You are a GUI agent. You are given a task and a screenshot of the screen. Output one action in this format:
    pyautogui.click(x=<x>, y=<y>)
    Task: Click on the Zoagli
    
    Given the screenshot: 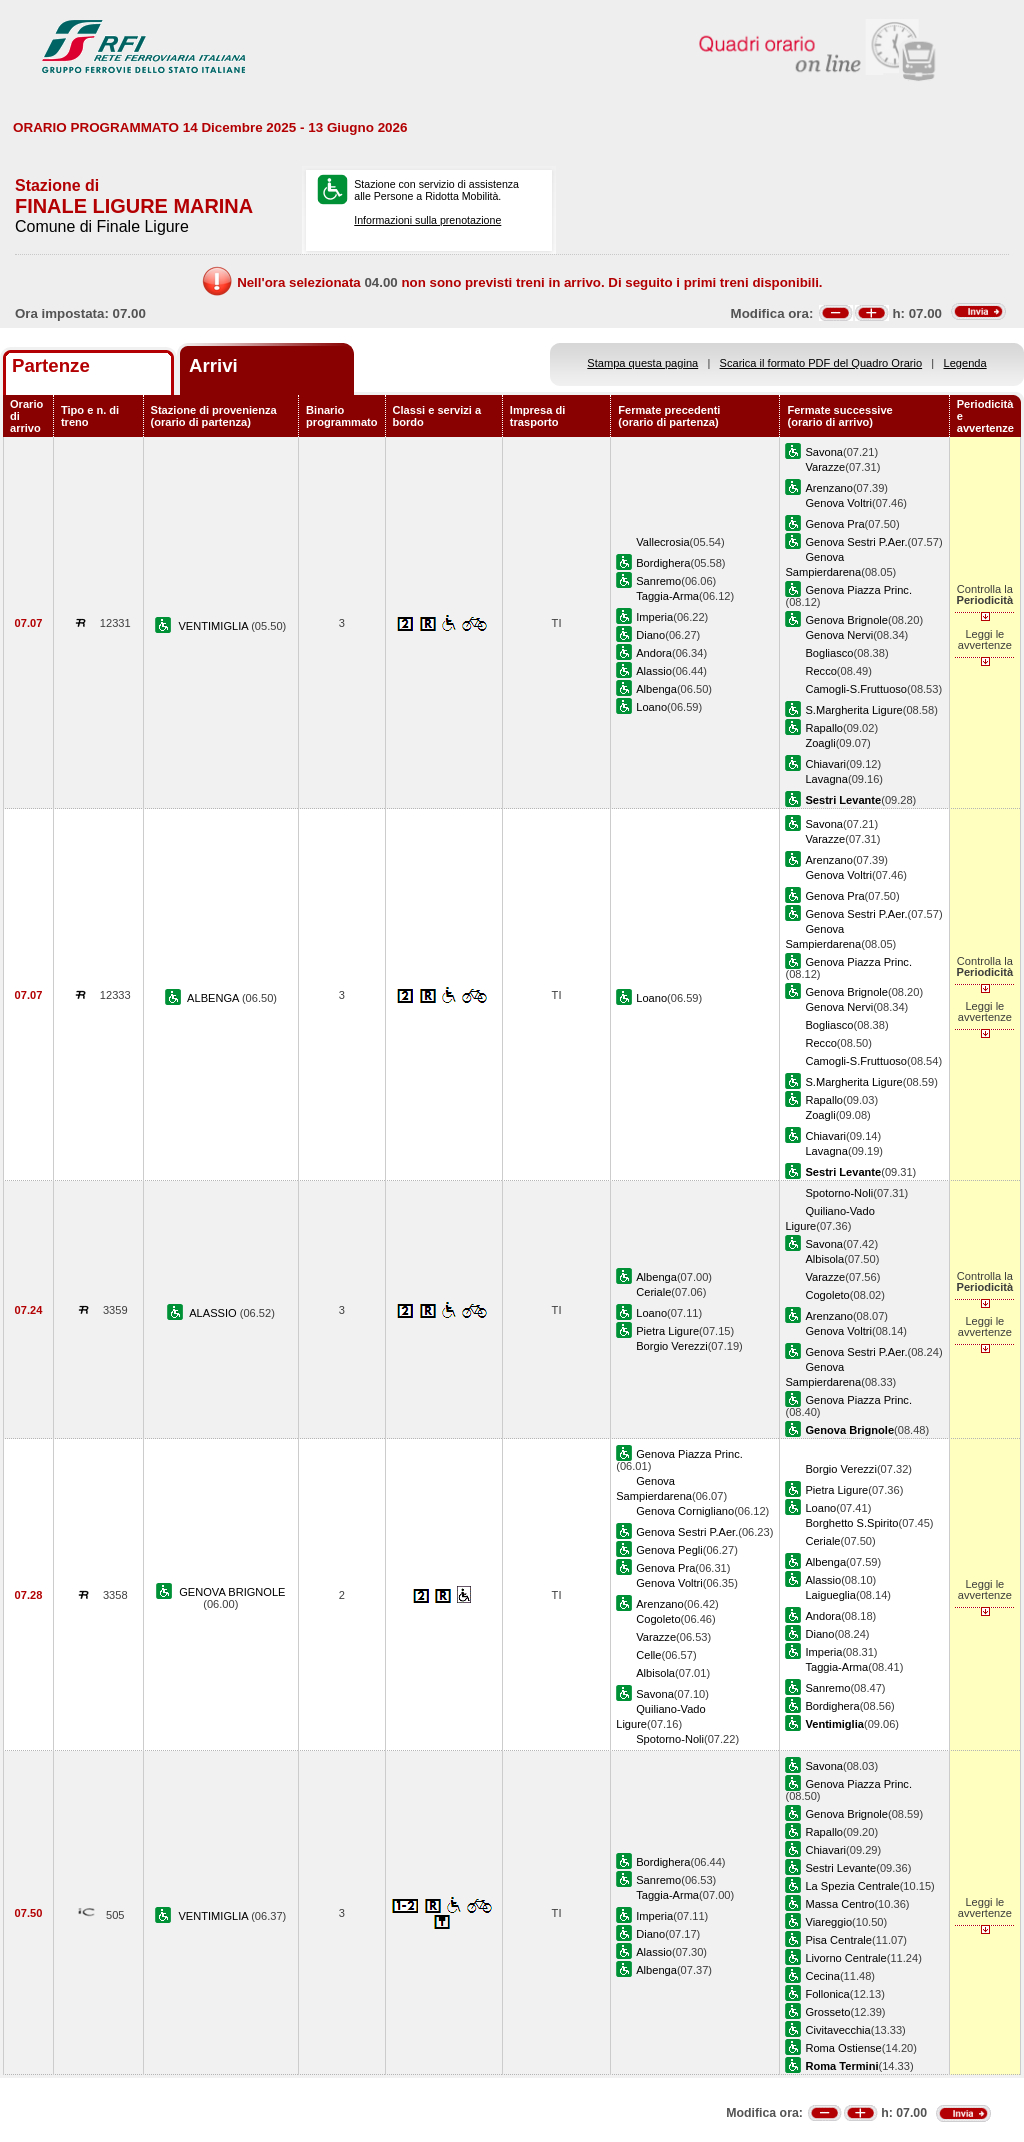 What is the action you would take?
    pyautogui.click(x=820, y=743)
    